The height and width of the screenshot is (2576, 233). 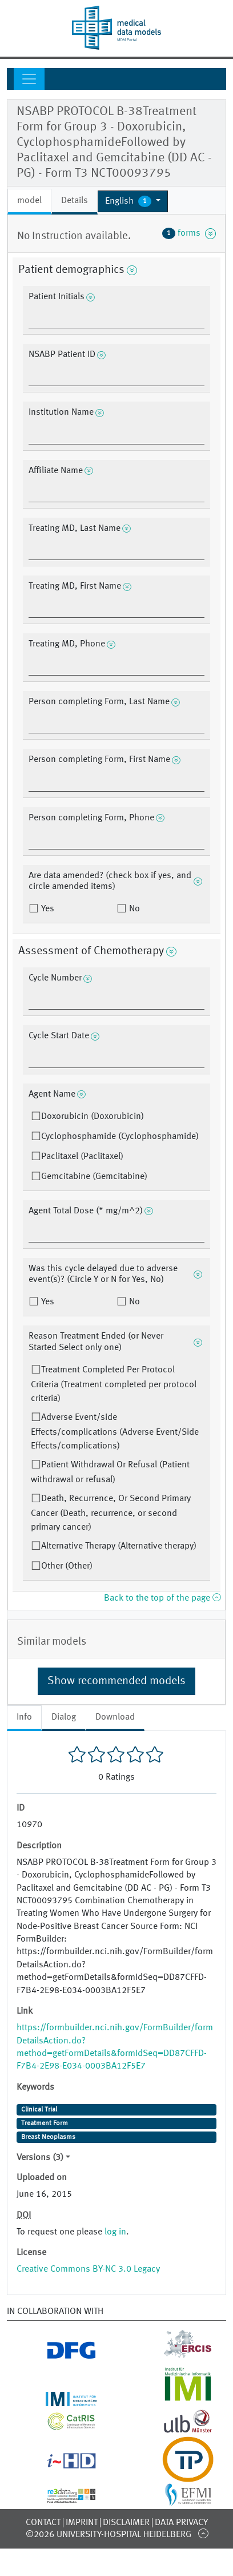 What do you see at coordinates (162, 1598) in the screenshot?
I see `Back to the top of the page` at bounding box center [162, 1598].